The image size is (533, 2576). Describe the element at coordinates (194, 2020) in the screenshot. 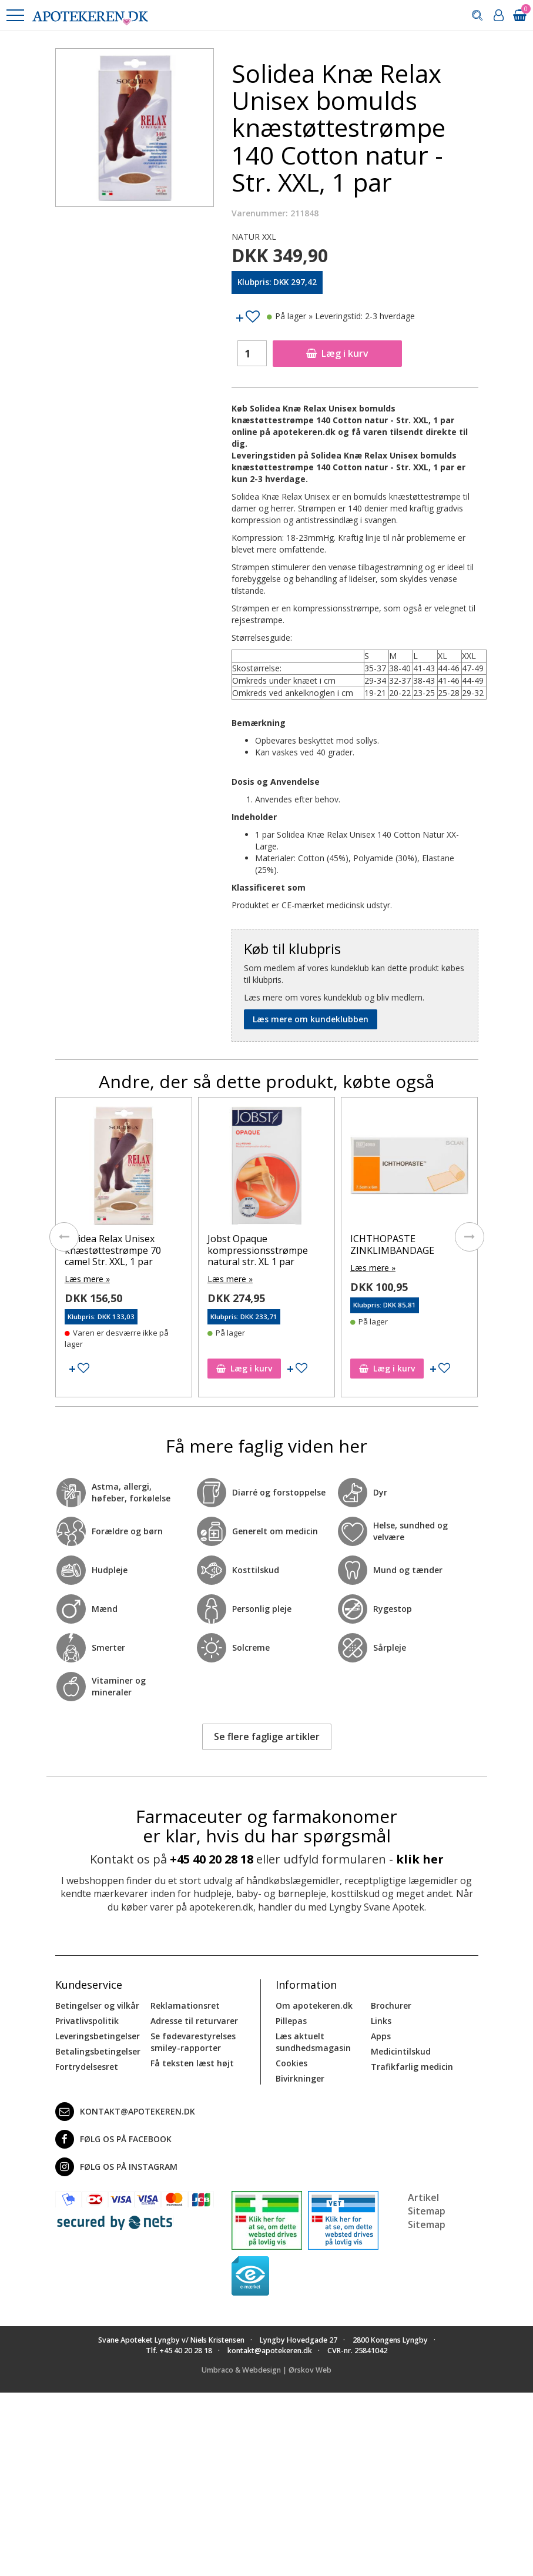

I see `Adresse til returvarer` at that location.